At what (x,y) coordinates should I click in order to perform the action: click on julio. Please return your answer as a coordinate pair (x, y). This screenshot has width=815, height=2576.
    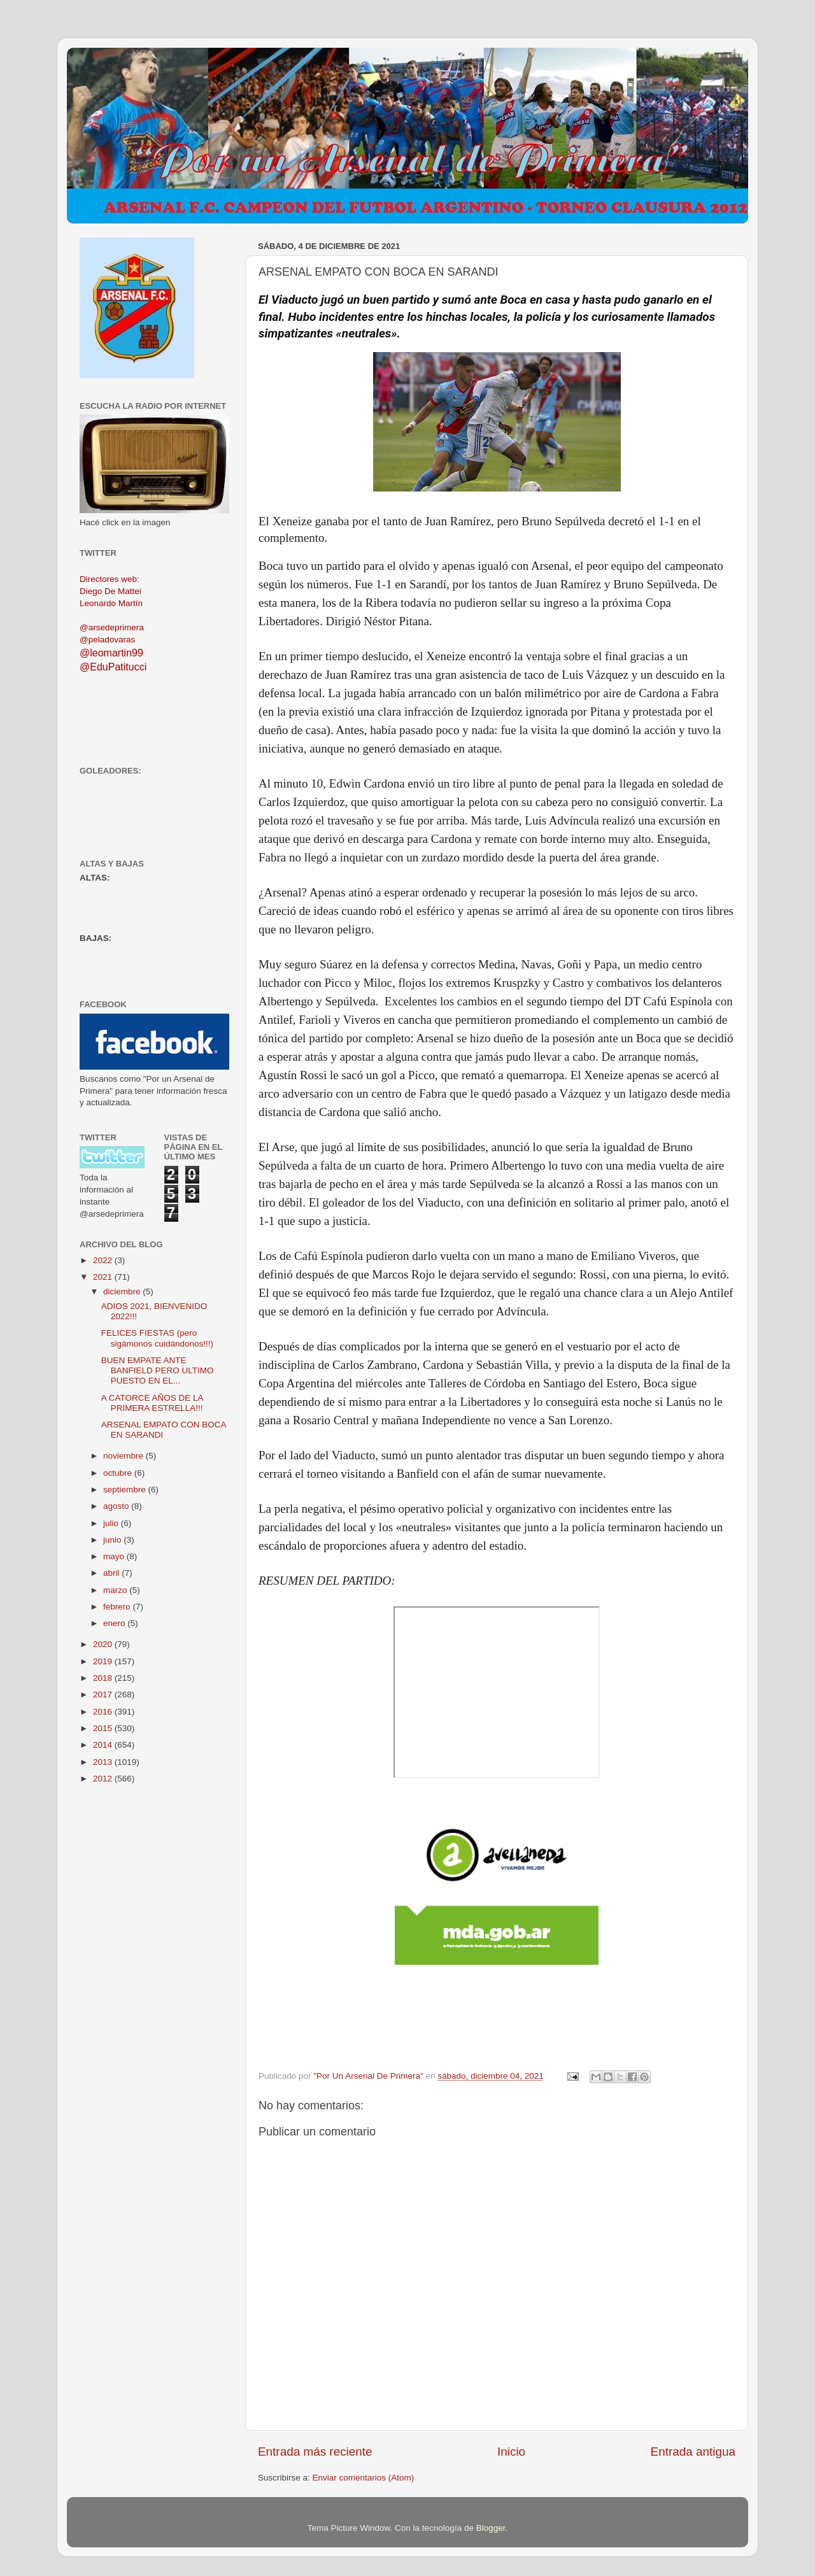
    Looking at the image, I should click on (112, 1523).